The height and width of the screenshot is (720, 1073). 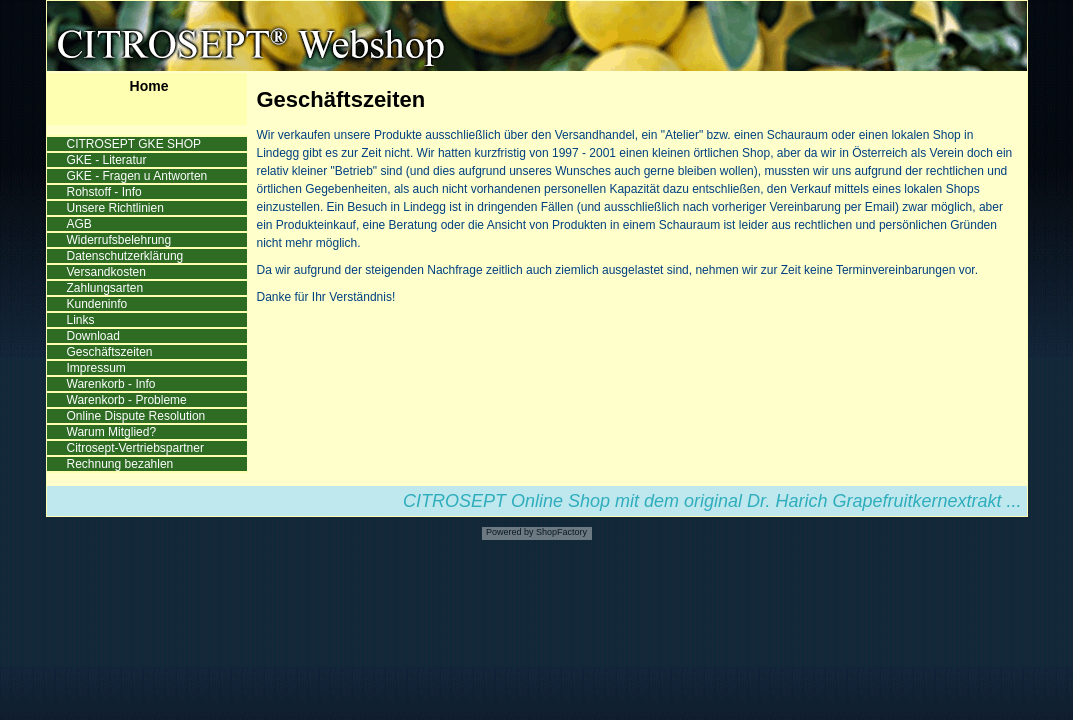 What do you see at coordinates (137, 448) in the screenshot?
I see `Citrosept-Vertriebspartner` at bounding box center [137, 448].